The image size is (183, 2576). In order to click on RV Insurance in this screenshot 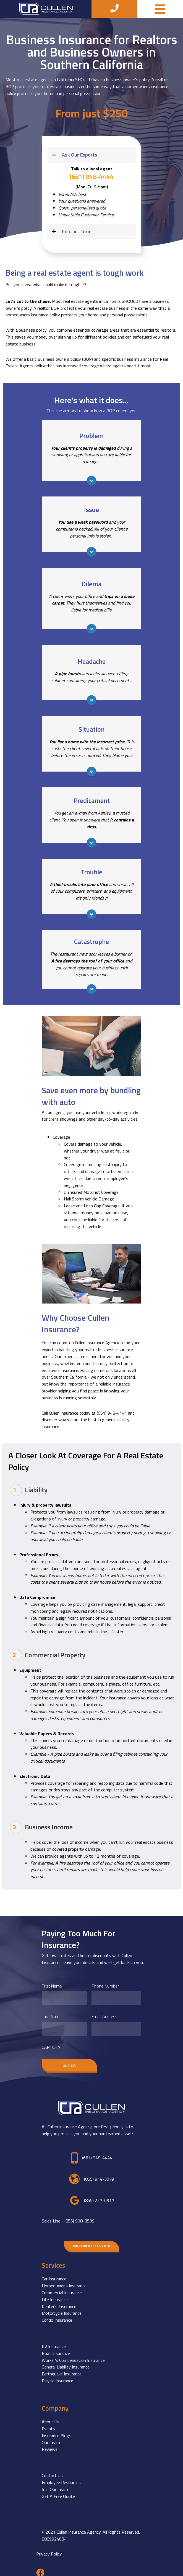, I will do `click(54, 2340)`.